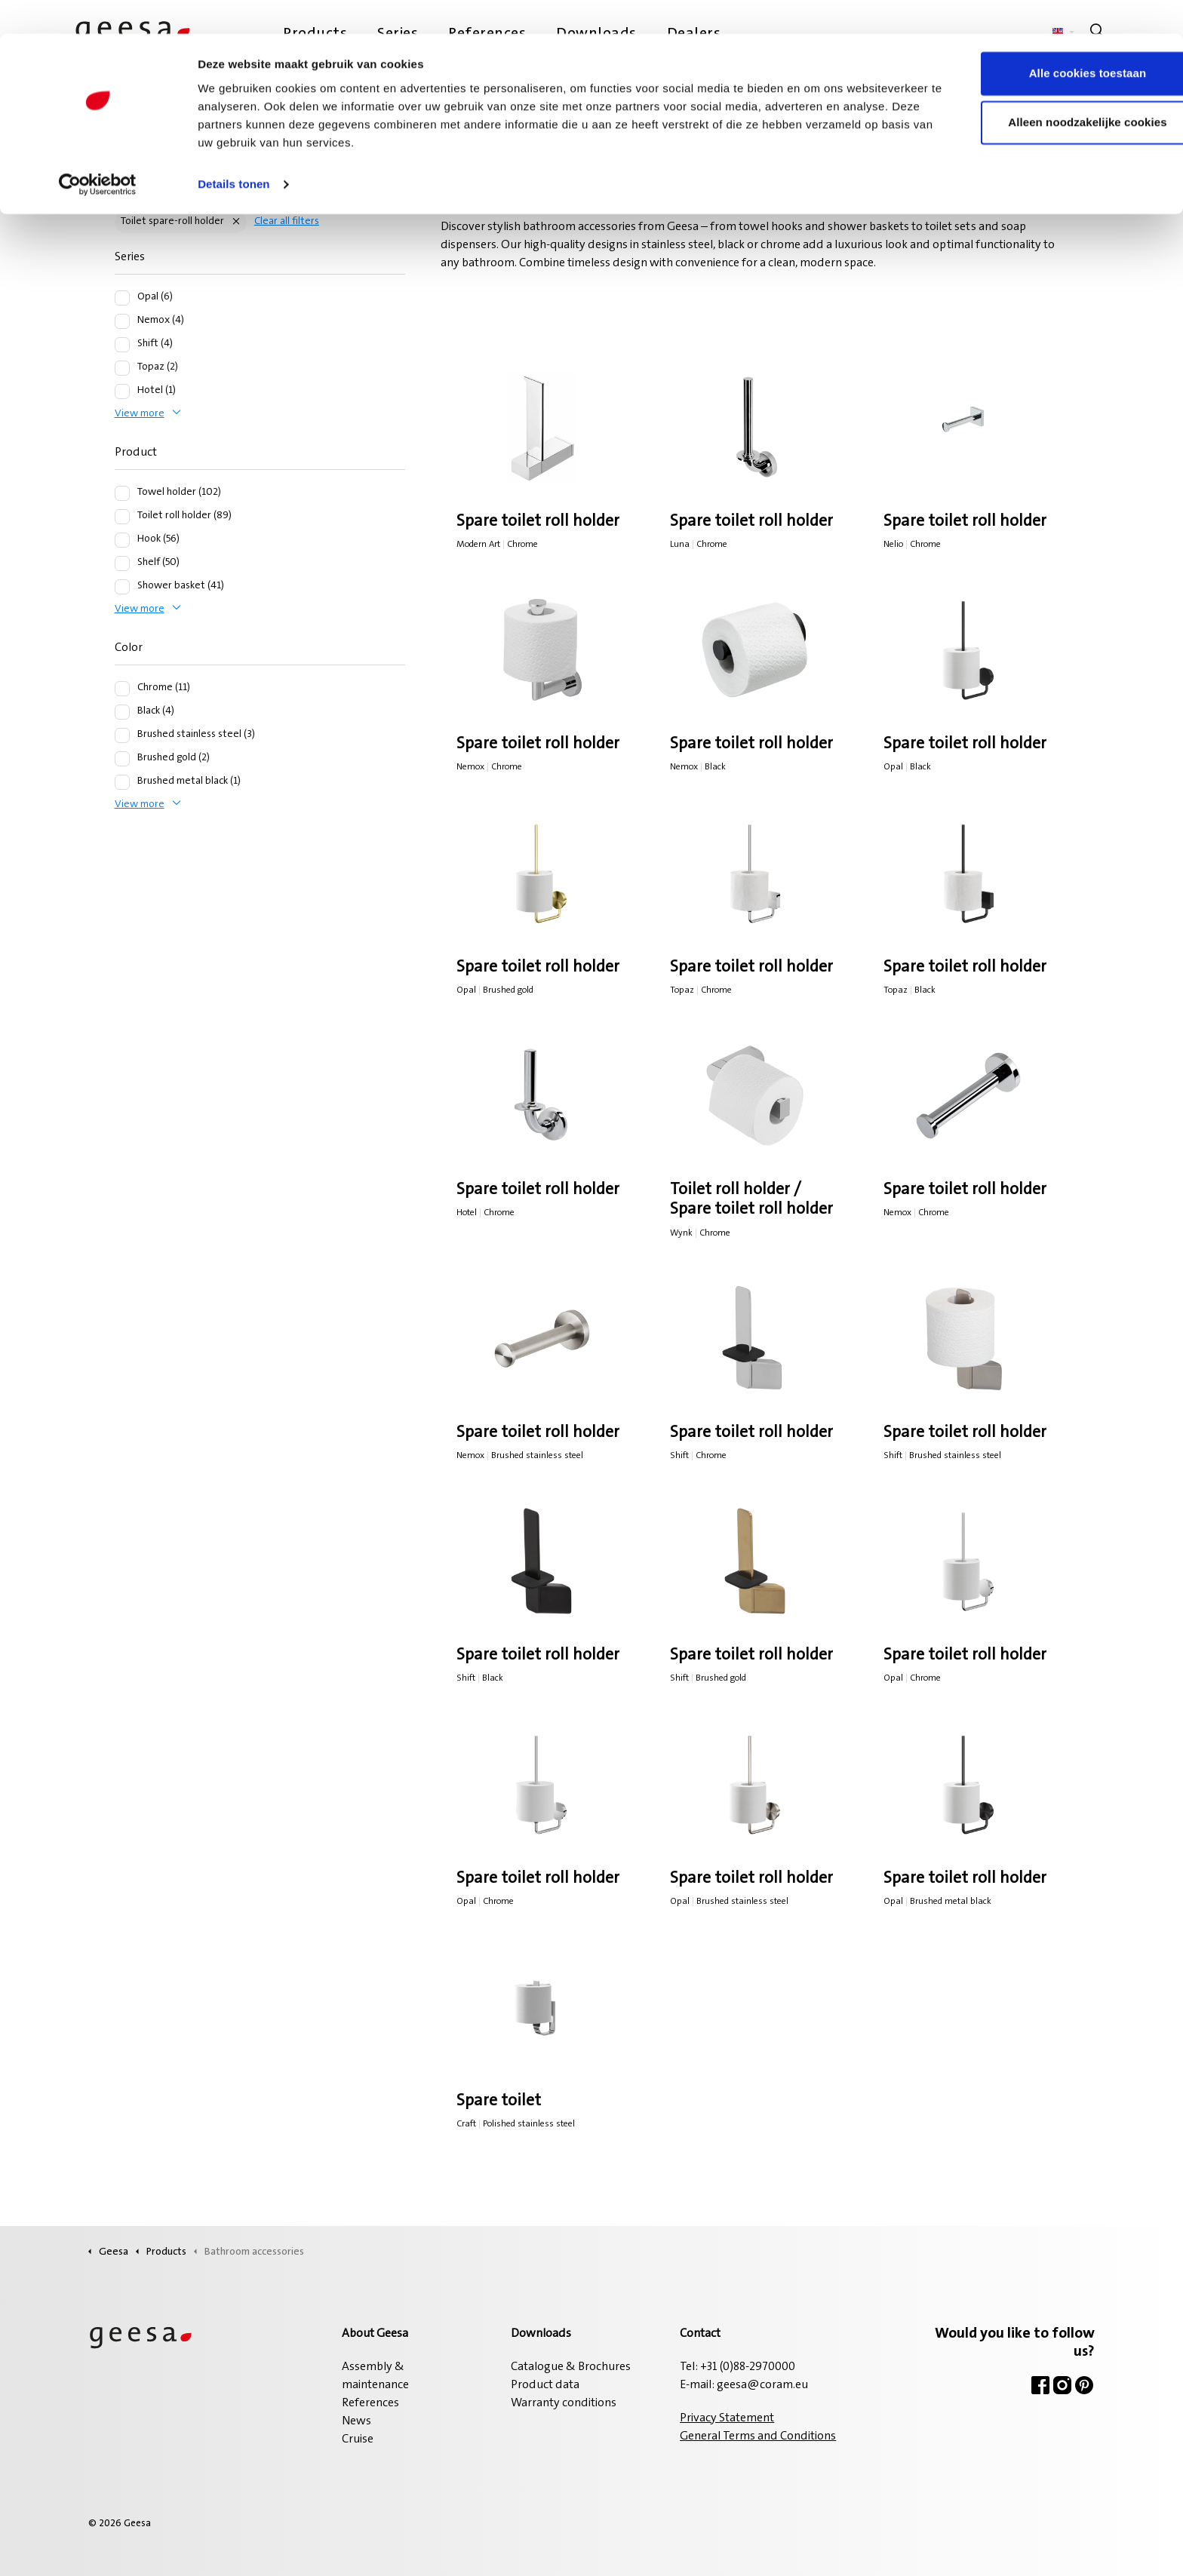 This screenshot has height=2576, width=1183. I want to click on References, so click(370, 2403).